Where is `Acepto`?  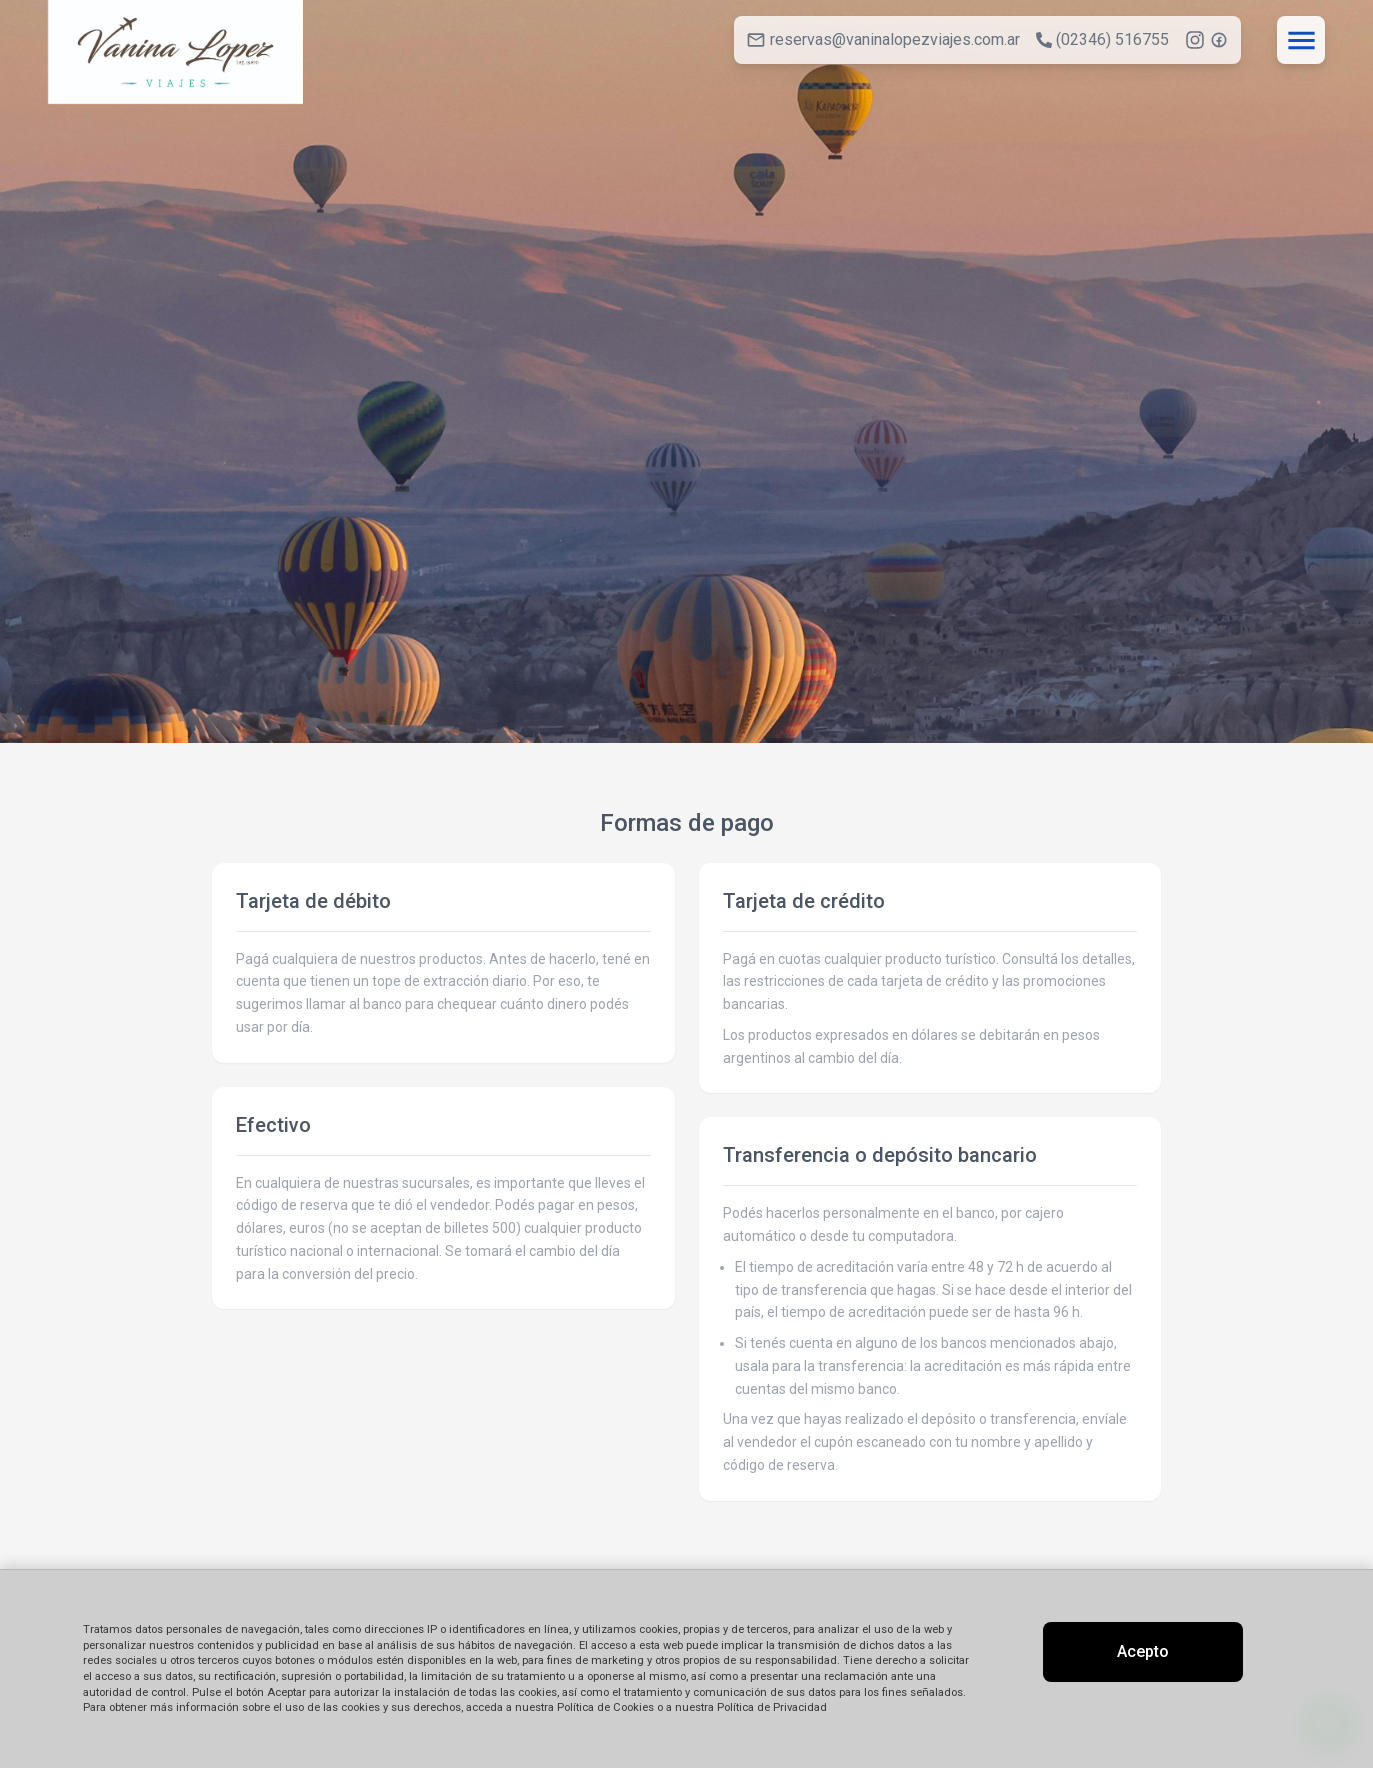 Acepto is located at coordinates (1143, 1651).